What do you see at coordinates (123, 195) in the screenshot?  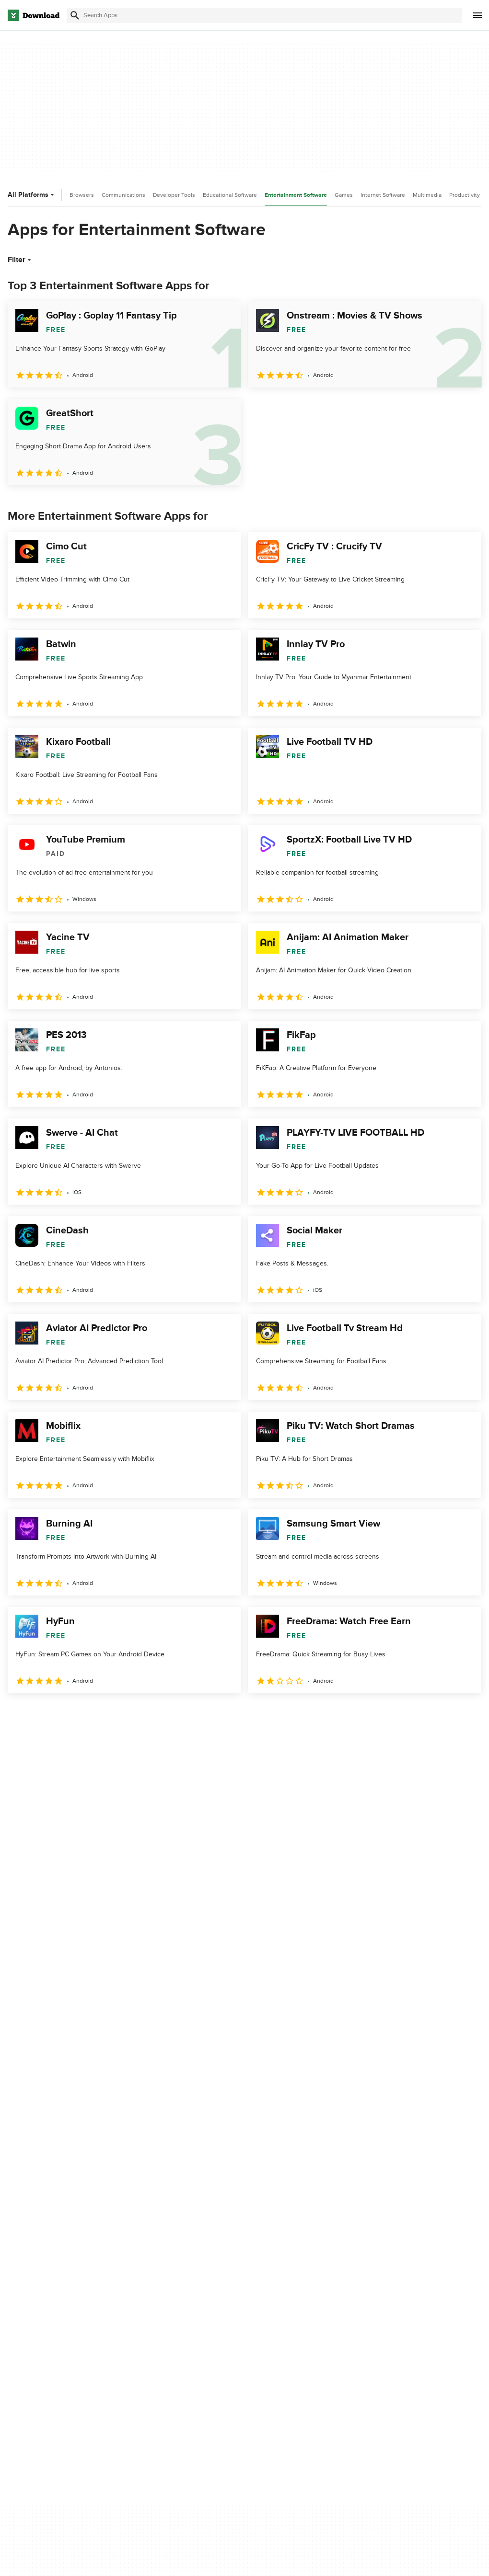 I see `Communications` at bounding box center [123, 195].